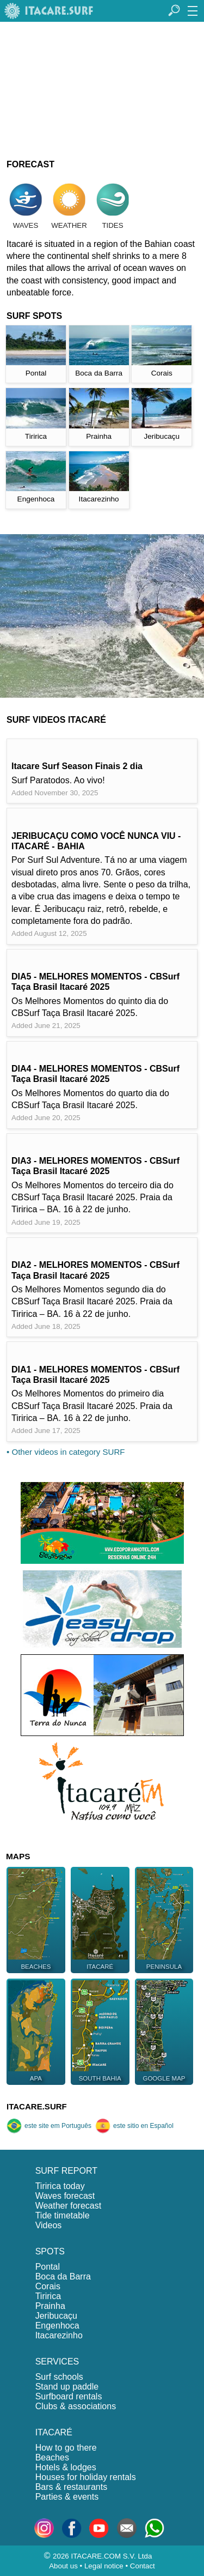 The height and width of the screenshot is (2576, 204). What do you see at coordinates (48, 2296) in the screenshot?
I see `Tiririca` at bounding box center [48, 2296].